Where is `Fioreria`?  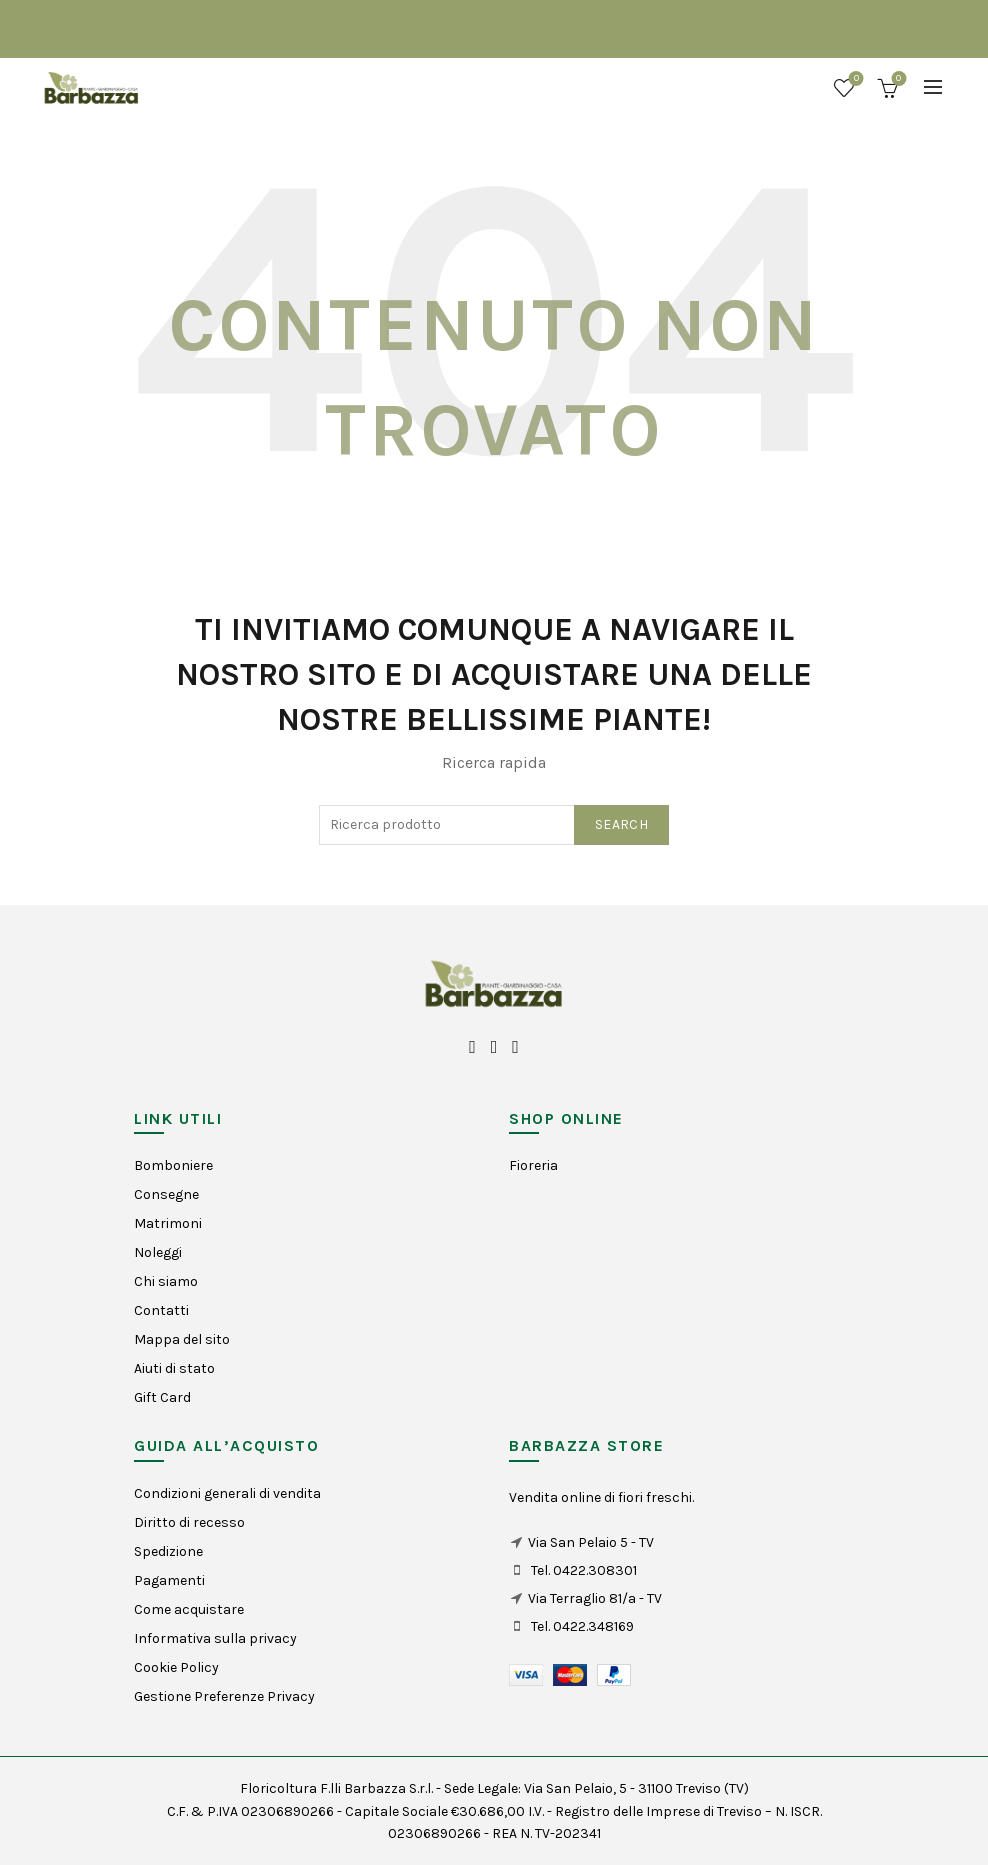 Fioreria is located at coordinates (533, 1165).